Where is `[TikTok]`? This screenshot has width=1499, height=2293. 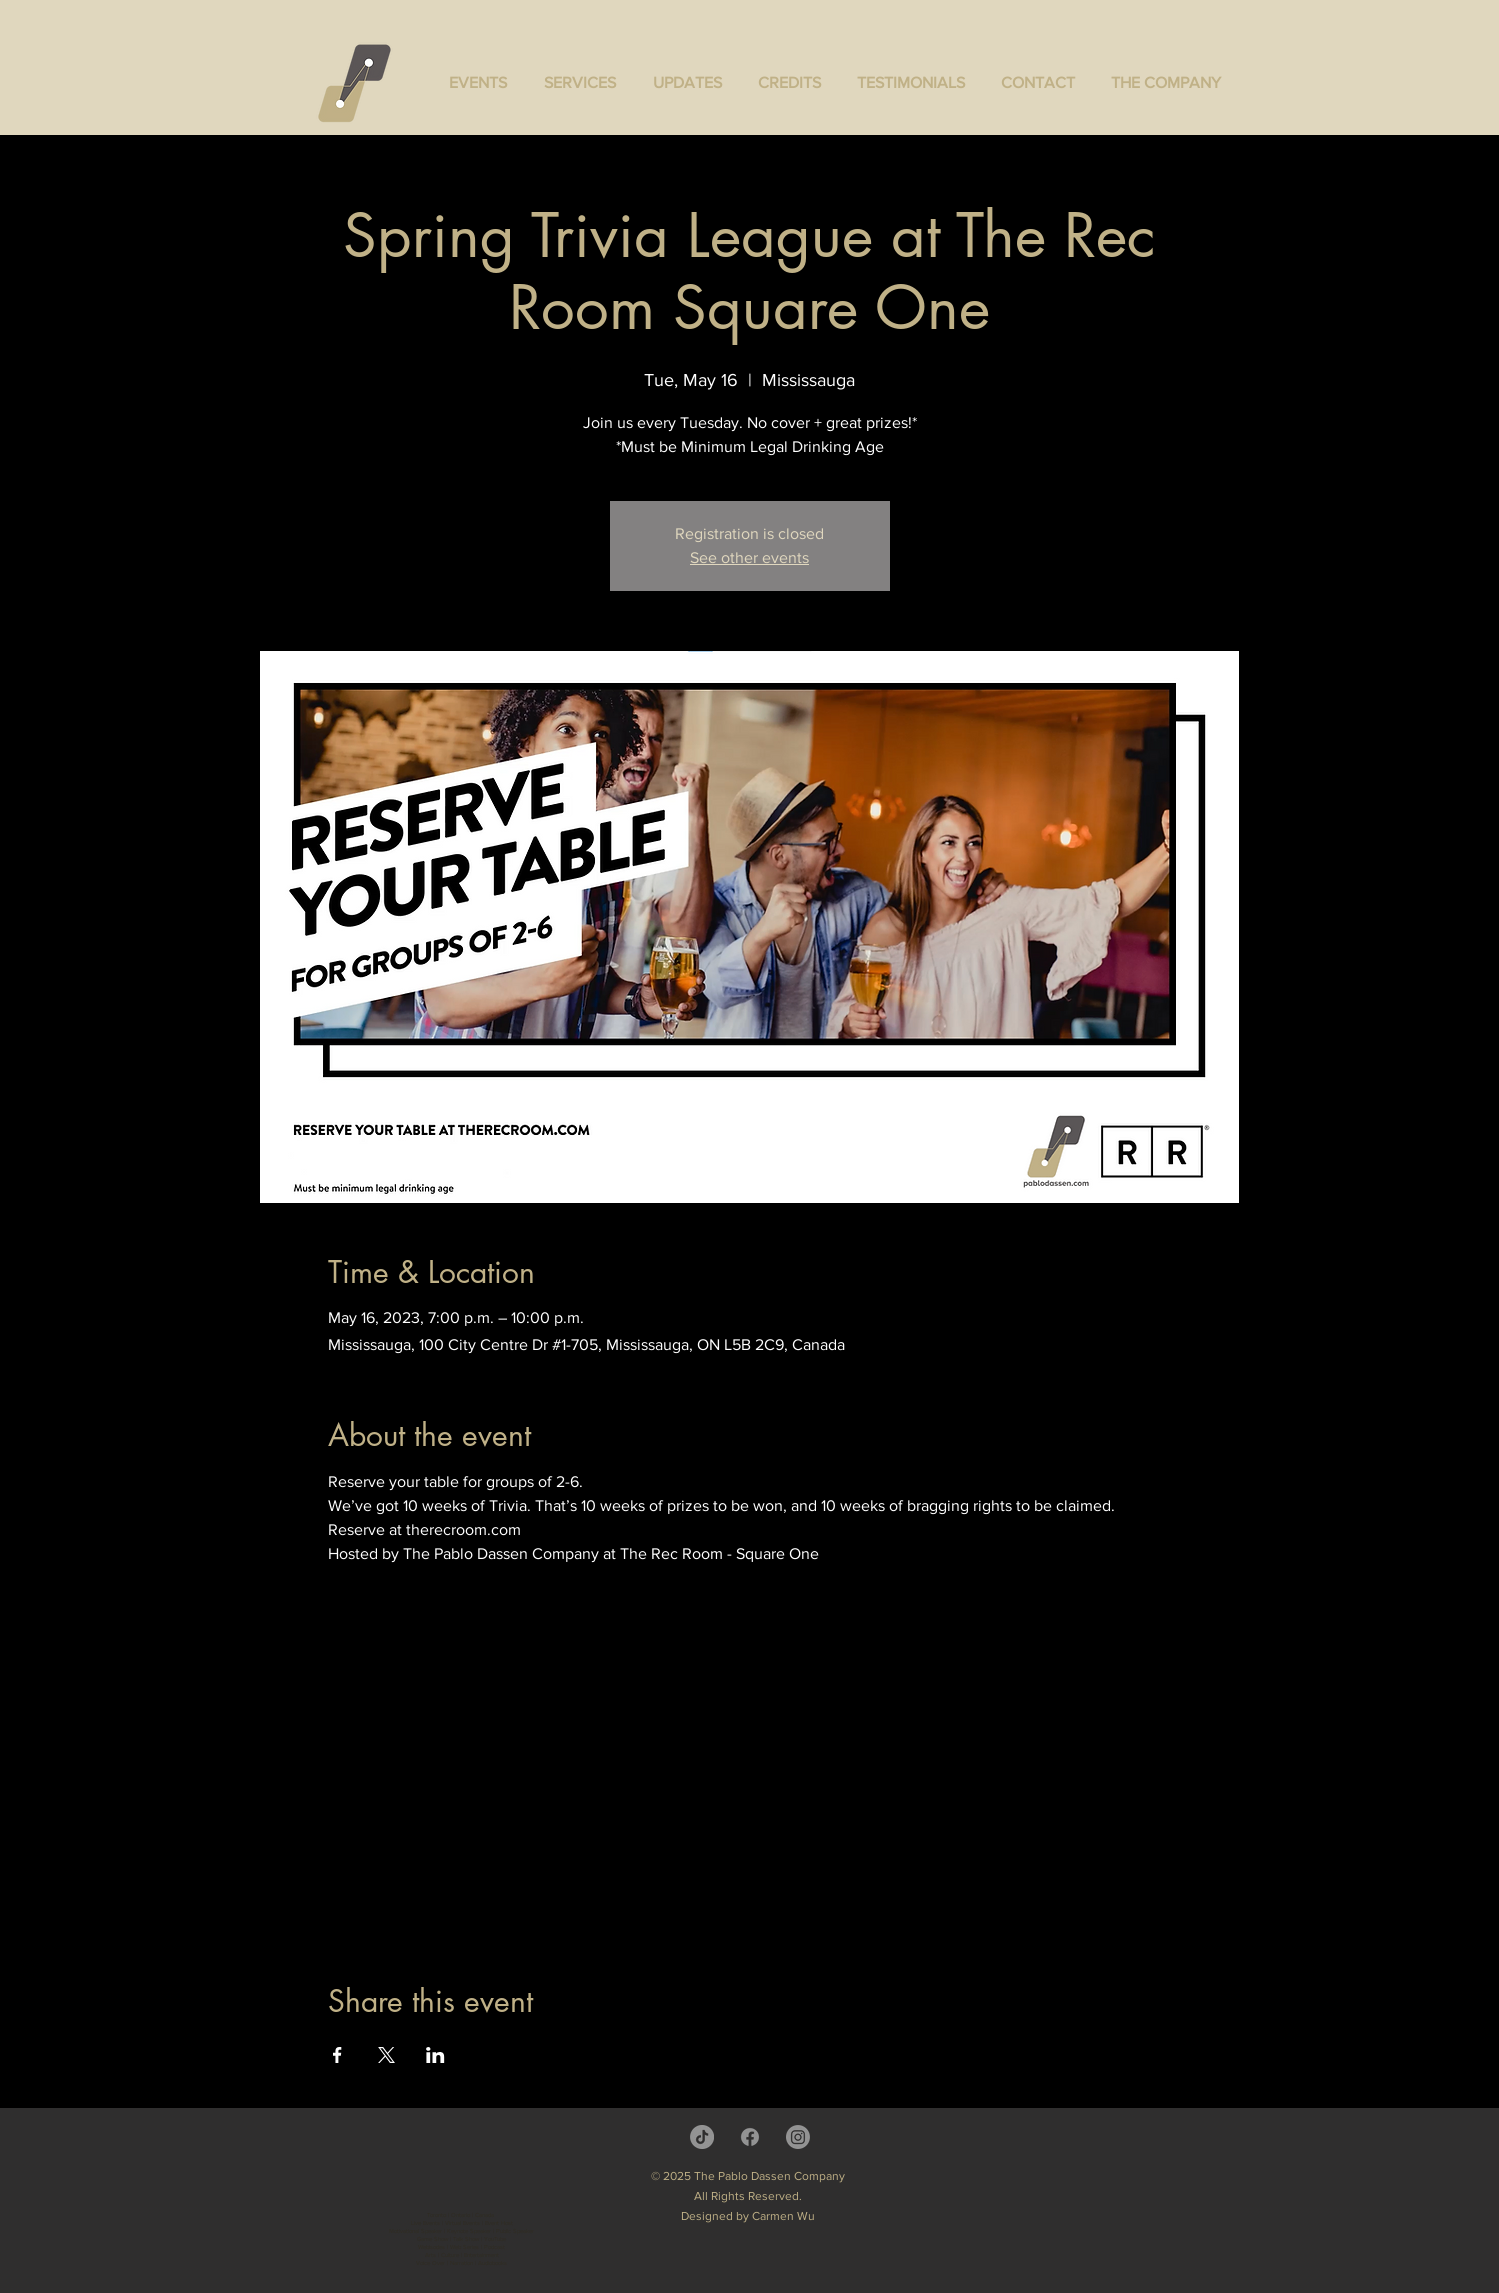
[TikTok] is located at coordinates (702, 2137).